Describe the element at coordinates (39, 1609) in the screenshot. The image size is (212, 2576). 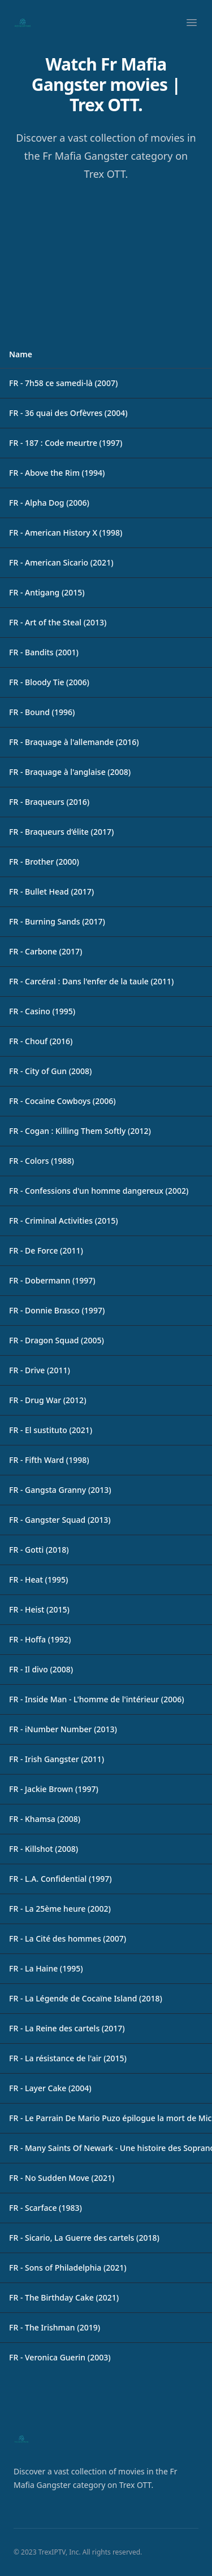
I see `FR - Heist (2015)` at that location.